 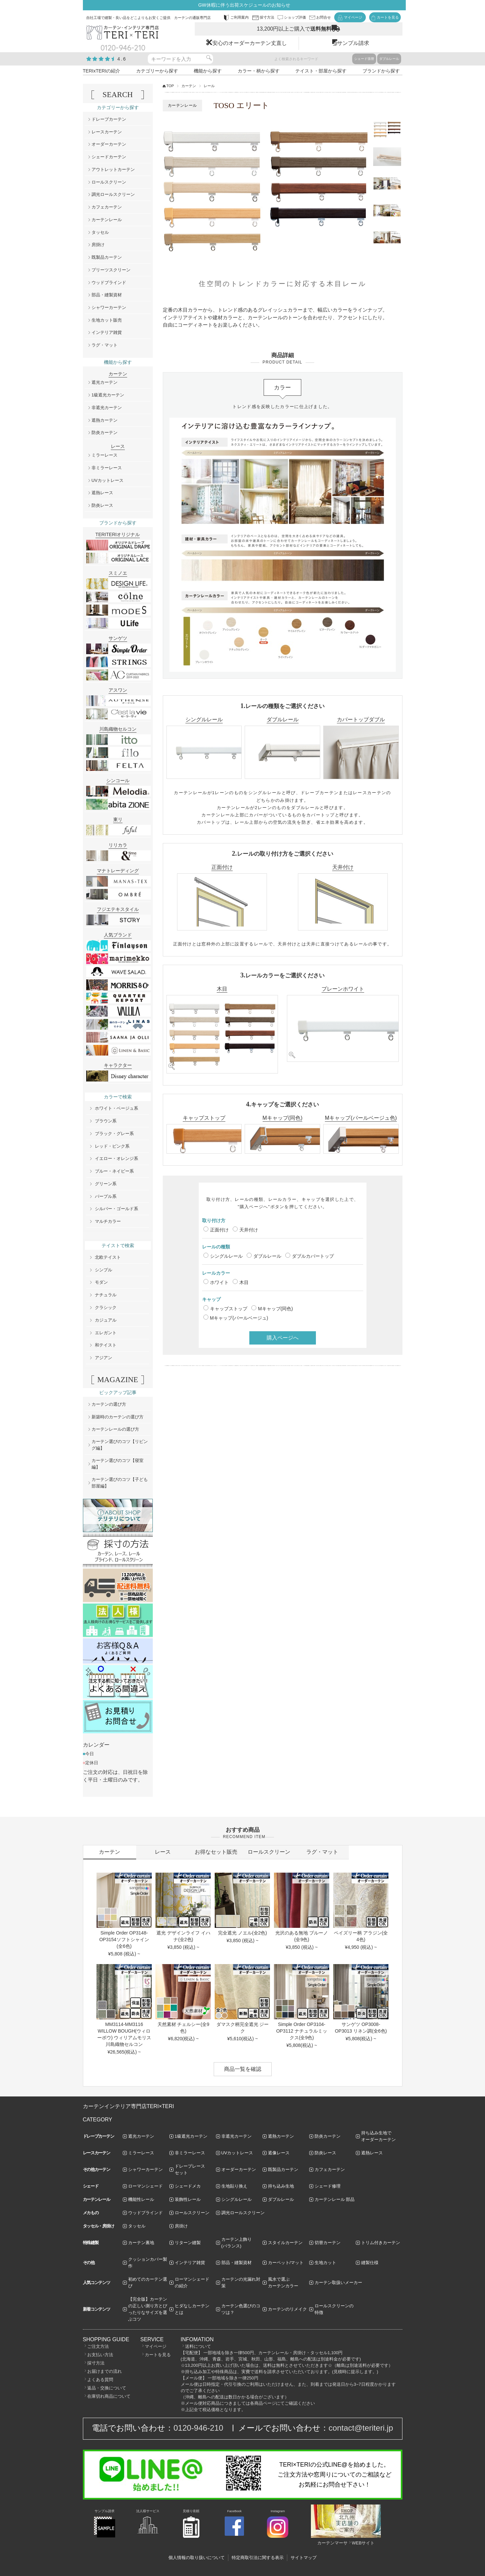 What do you see at coordinates (113, 194) in the screenshot?
I see `調光ロールスクリーン` at bounding box center [113, 194].